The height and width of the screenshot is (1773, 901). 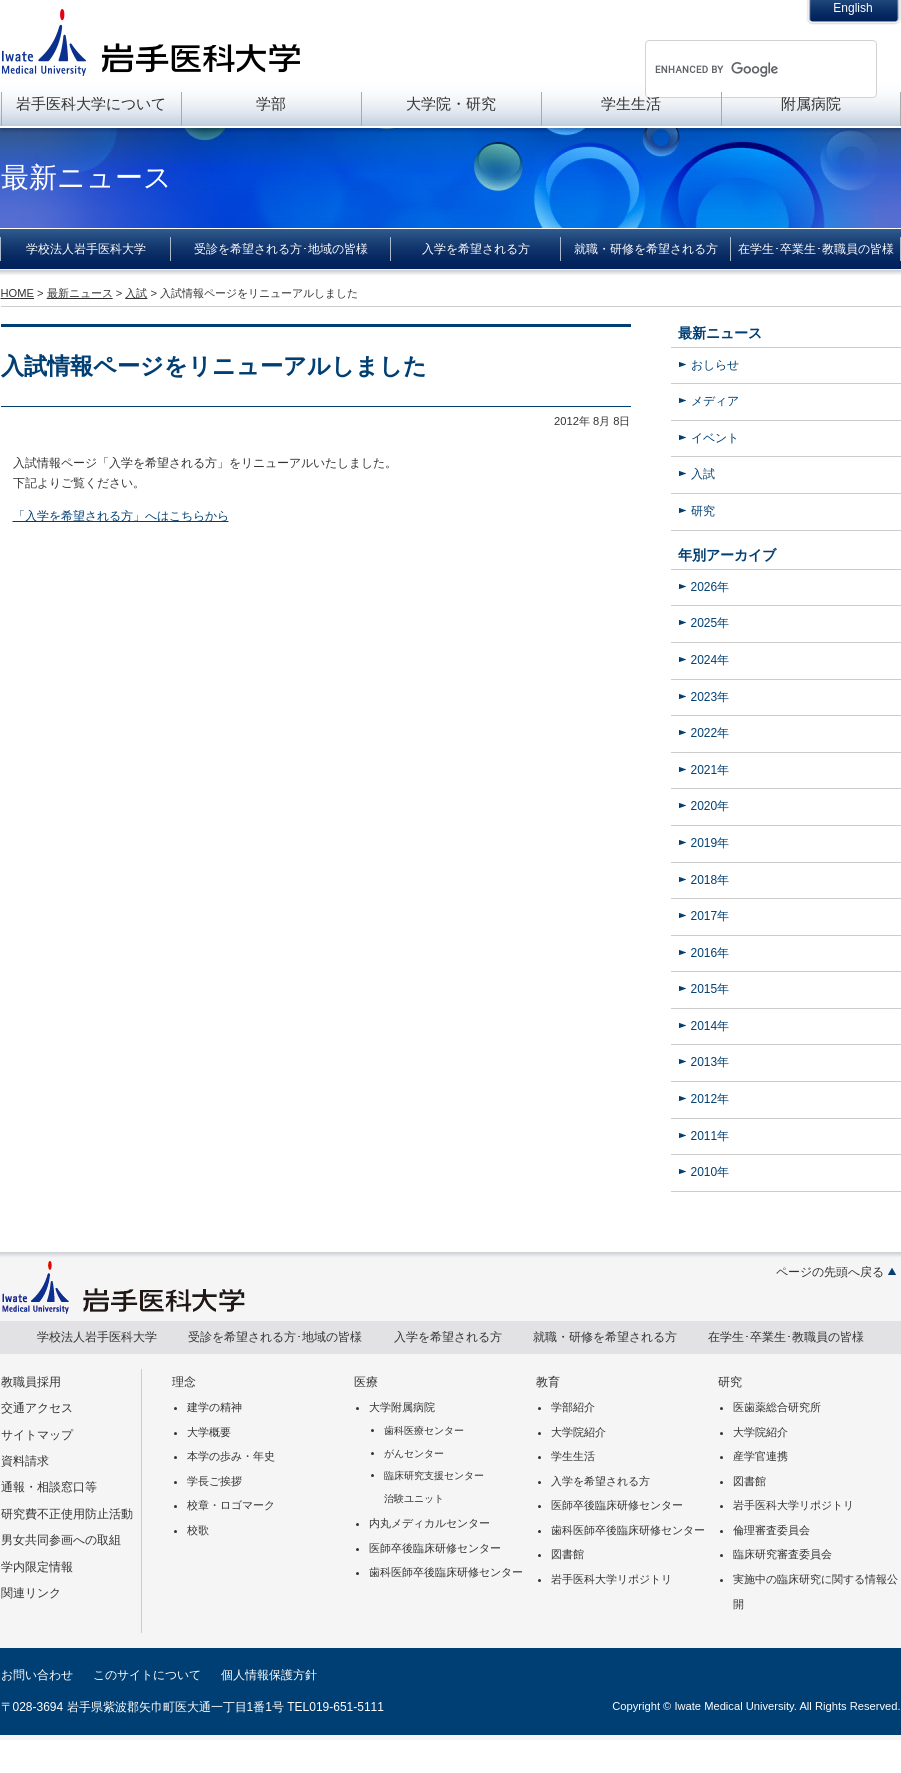 I want to click on 倫理審査委員会, so click(x=771, y=1530).